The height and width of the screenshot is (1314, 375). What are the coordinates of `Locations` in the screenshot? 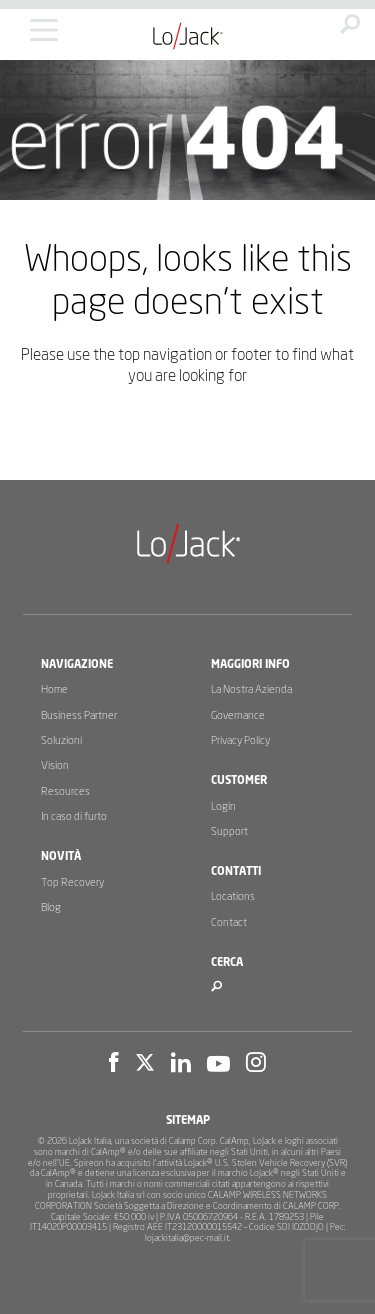 It's located at (233, 896).